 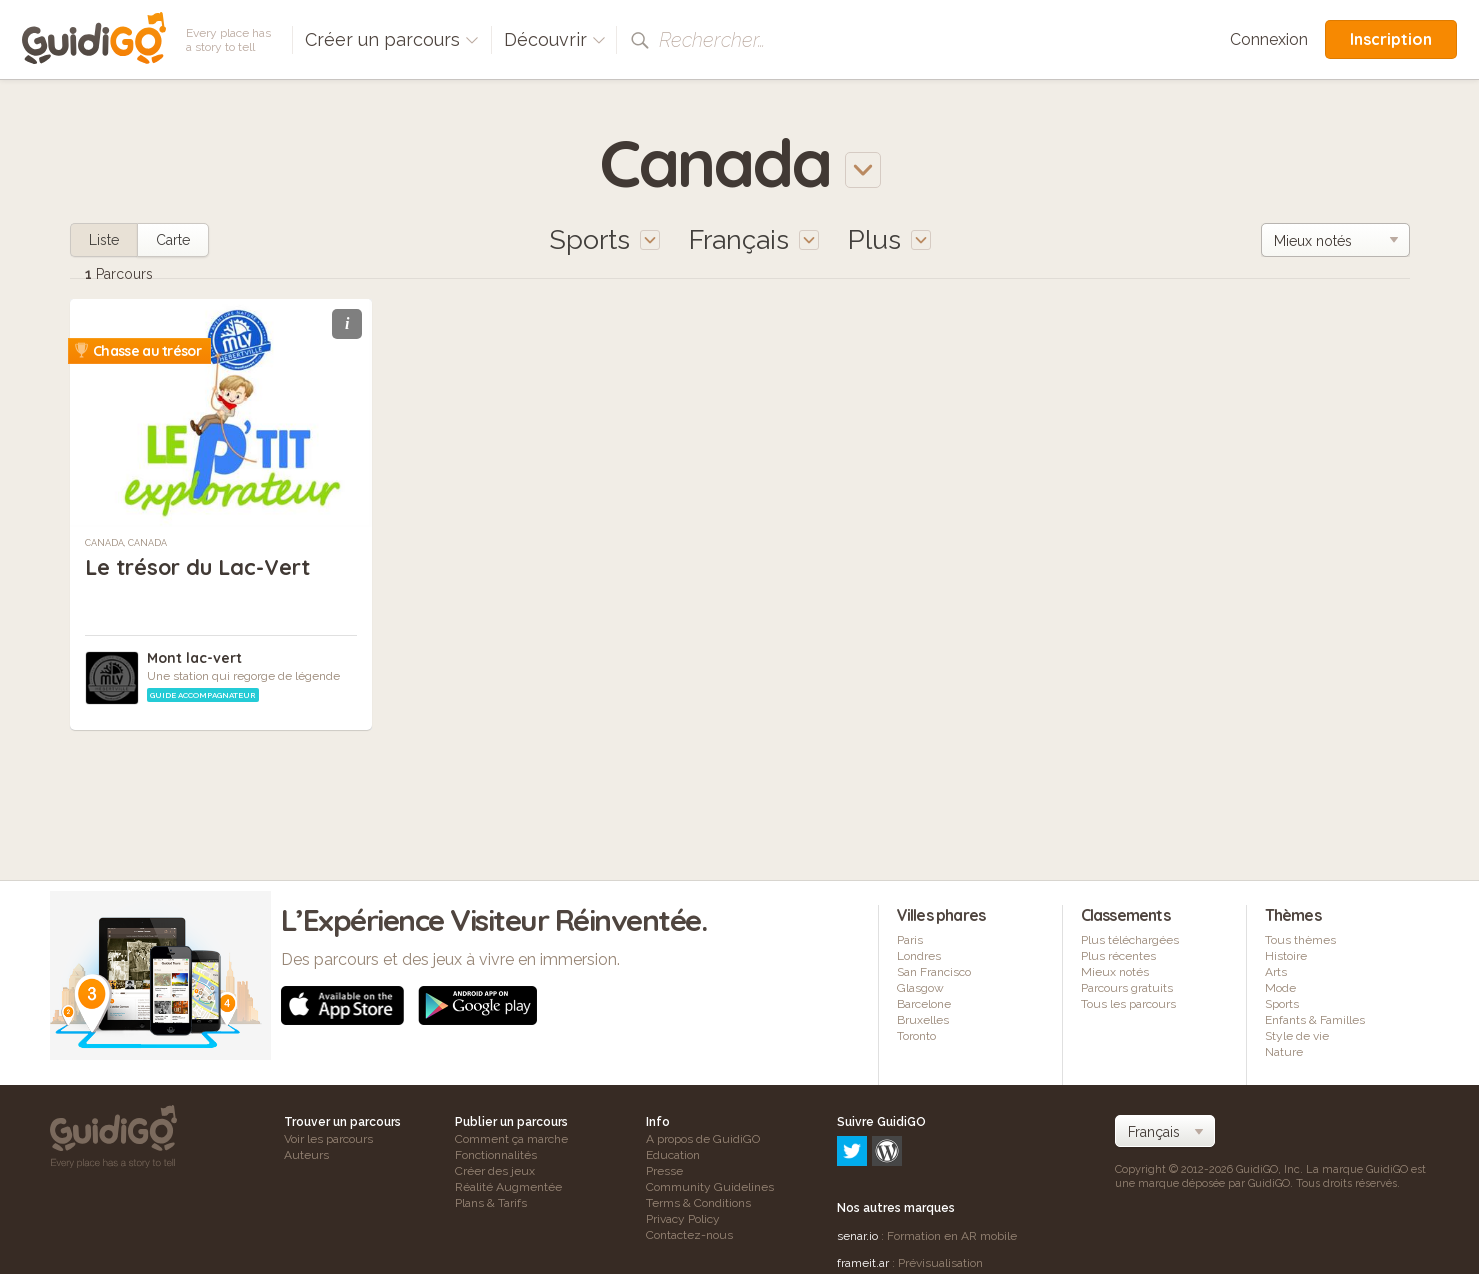 I want to click on Tous les parcours, so click(x=1128, y=1004).